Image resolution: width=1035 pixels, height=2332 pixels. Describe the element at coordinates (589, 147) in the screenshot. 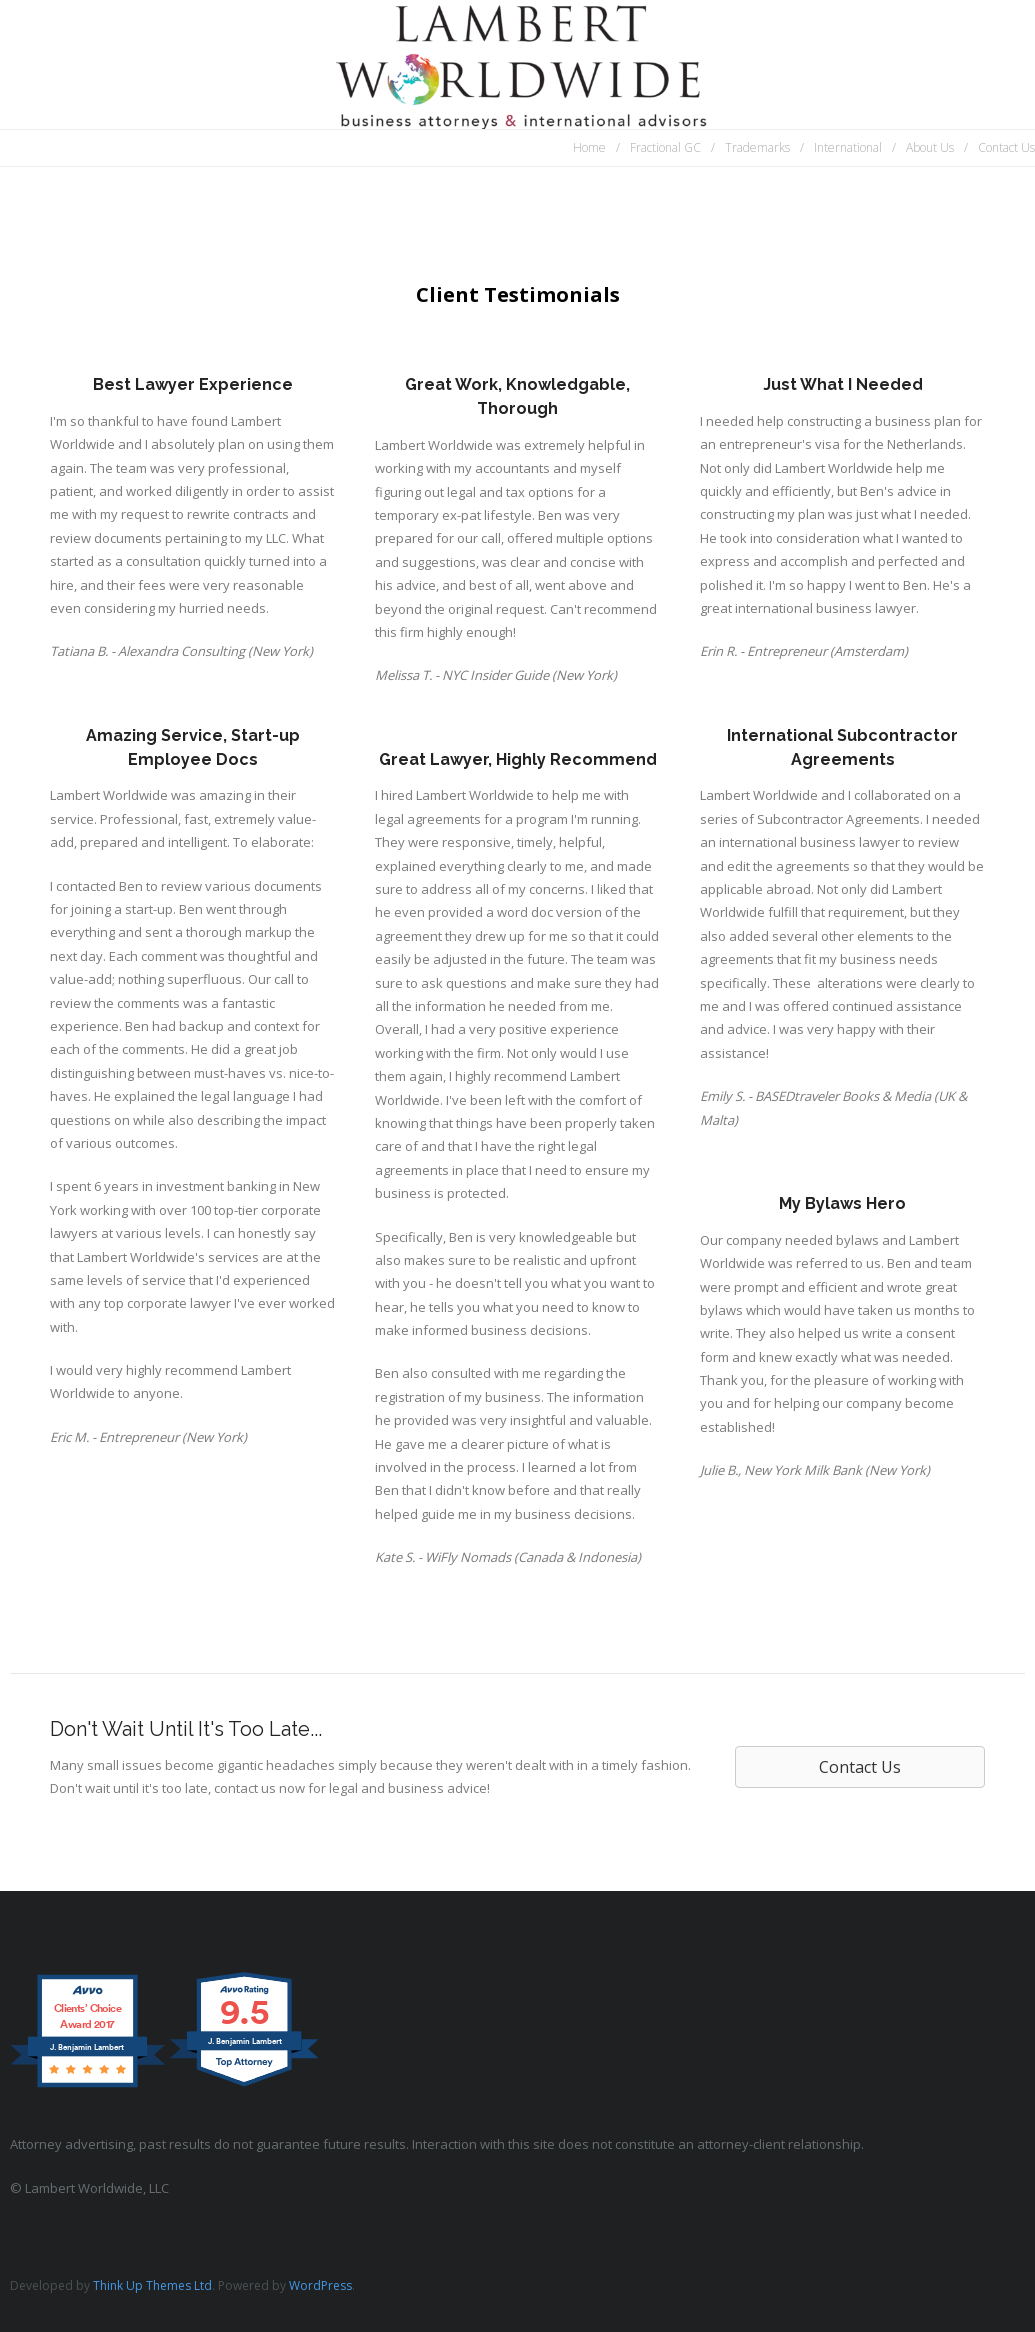

I see `Home` at that location.